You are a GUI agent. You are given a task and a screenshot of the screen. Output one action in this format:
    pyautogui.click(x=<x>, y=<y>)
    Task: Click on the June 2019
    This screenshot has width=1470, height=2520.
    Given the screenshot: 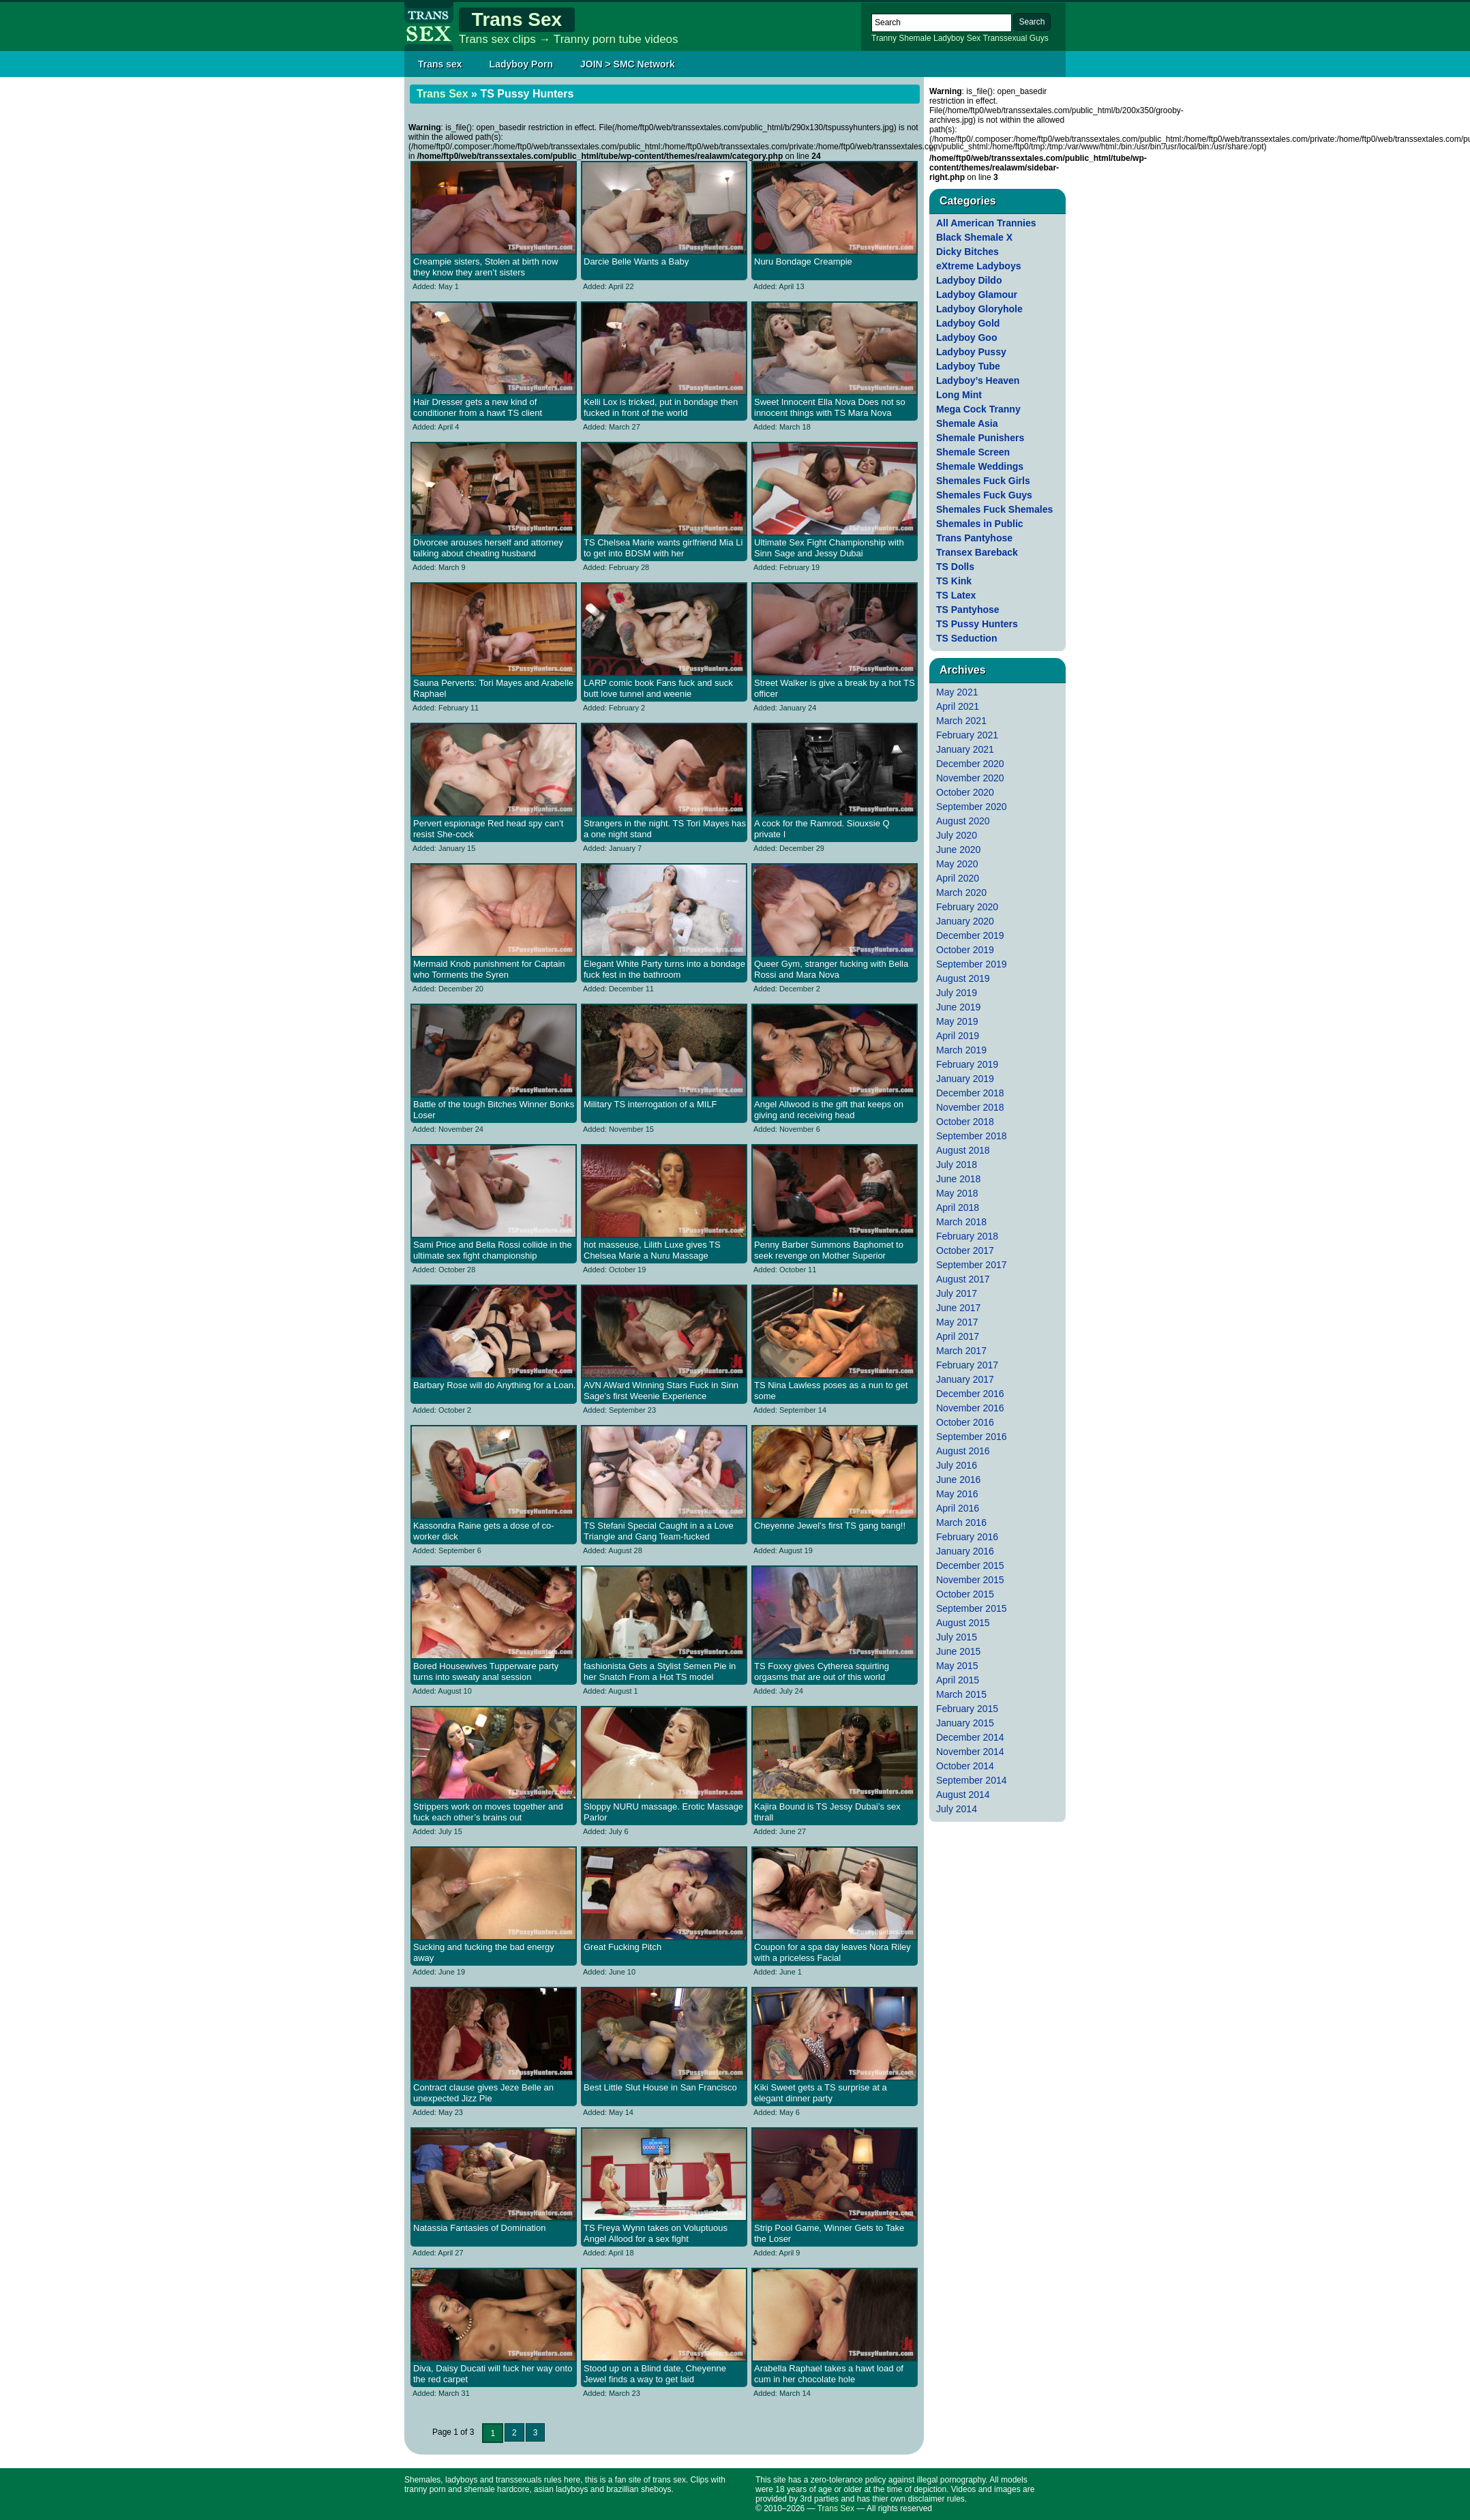 What is the action you would take?
    pyautogui.click(x=958, y=1007)
    